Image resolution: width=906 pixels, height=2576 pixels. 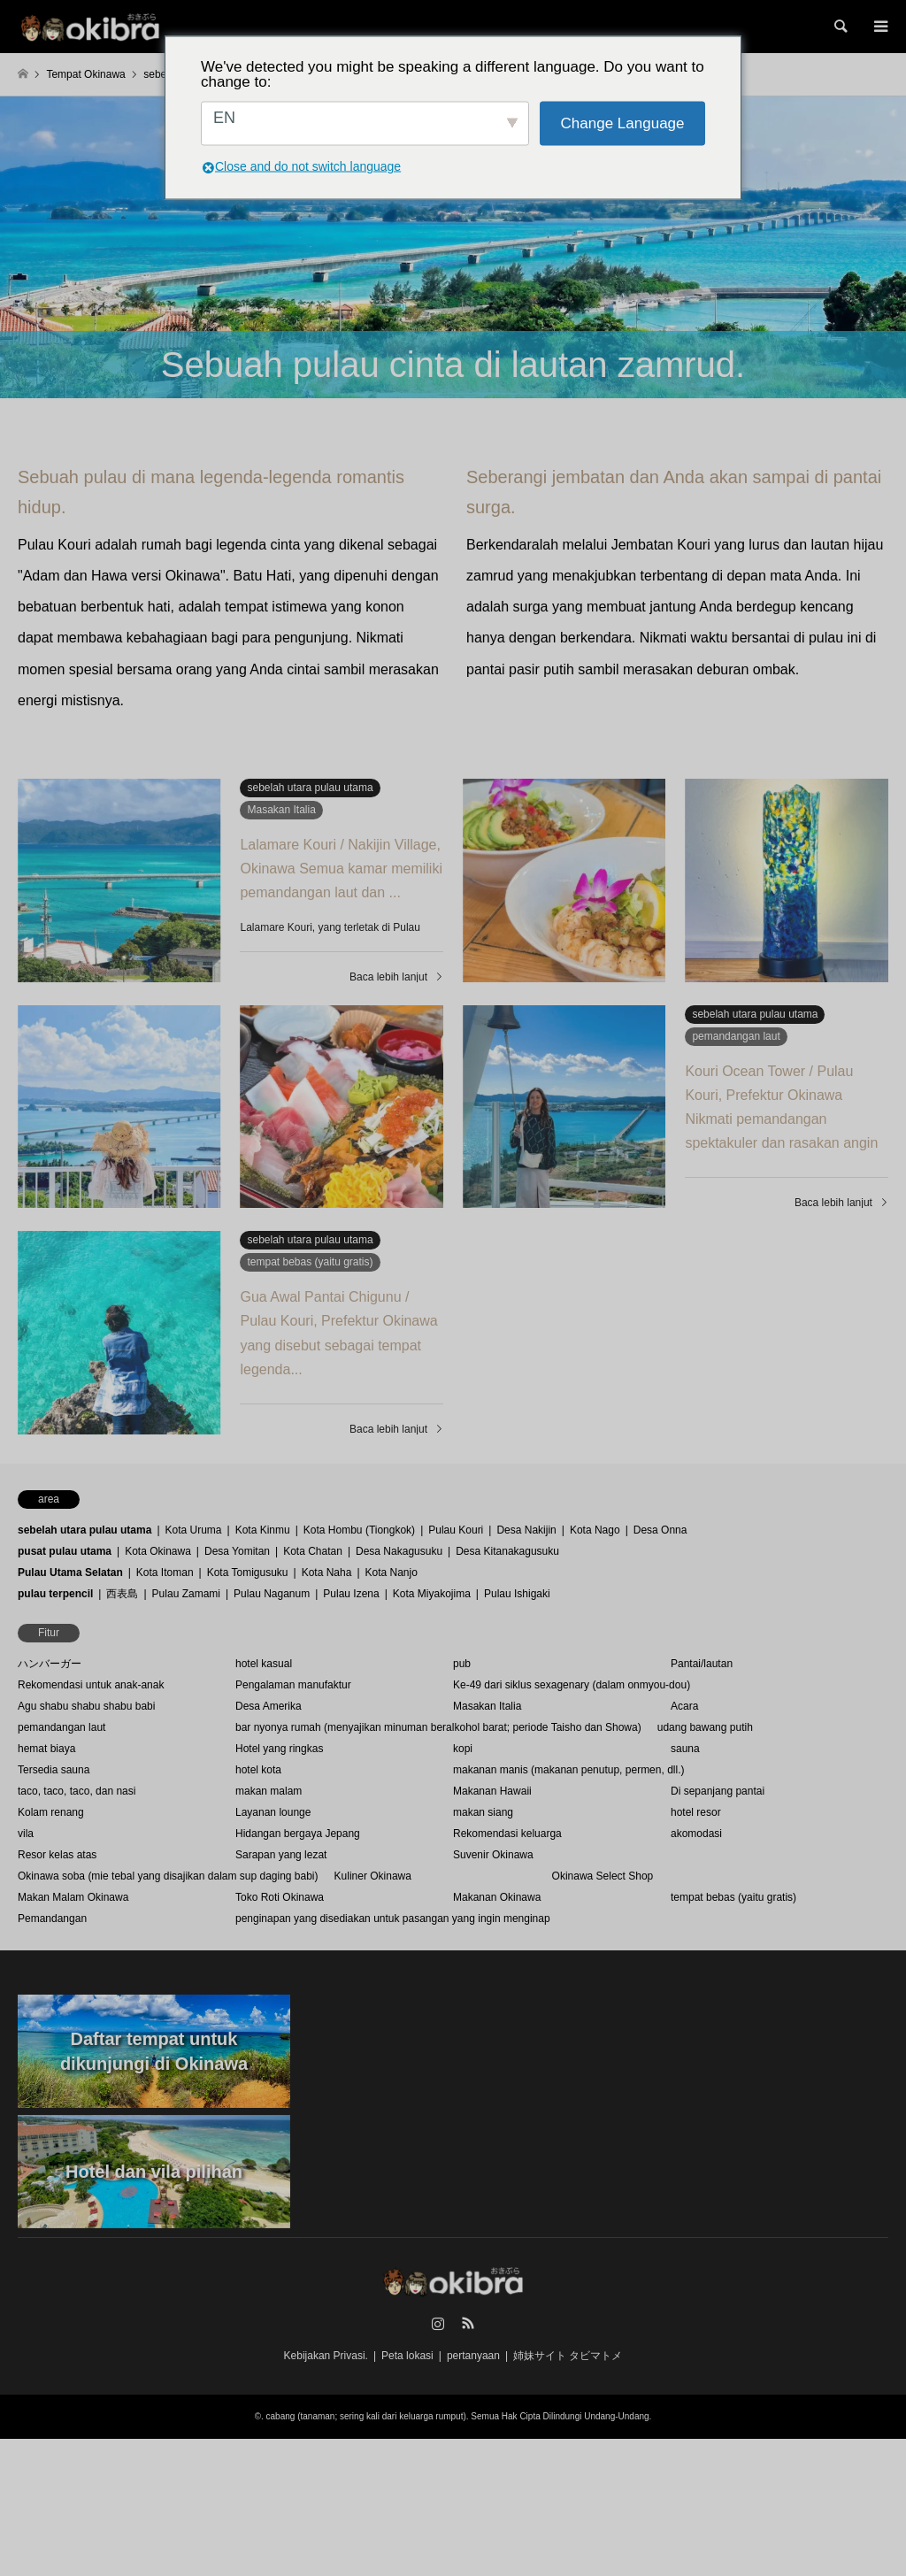 What do you see at coordinates (392, 1918) in the screenshot?
I see `penginapan yang disediakan untuk pasangan yang ingin menginap` at bounding box center [392, 1918].